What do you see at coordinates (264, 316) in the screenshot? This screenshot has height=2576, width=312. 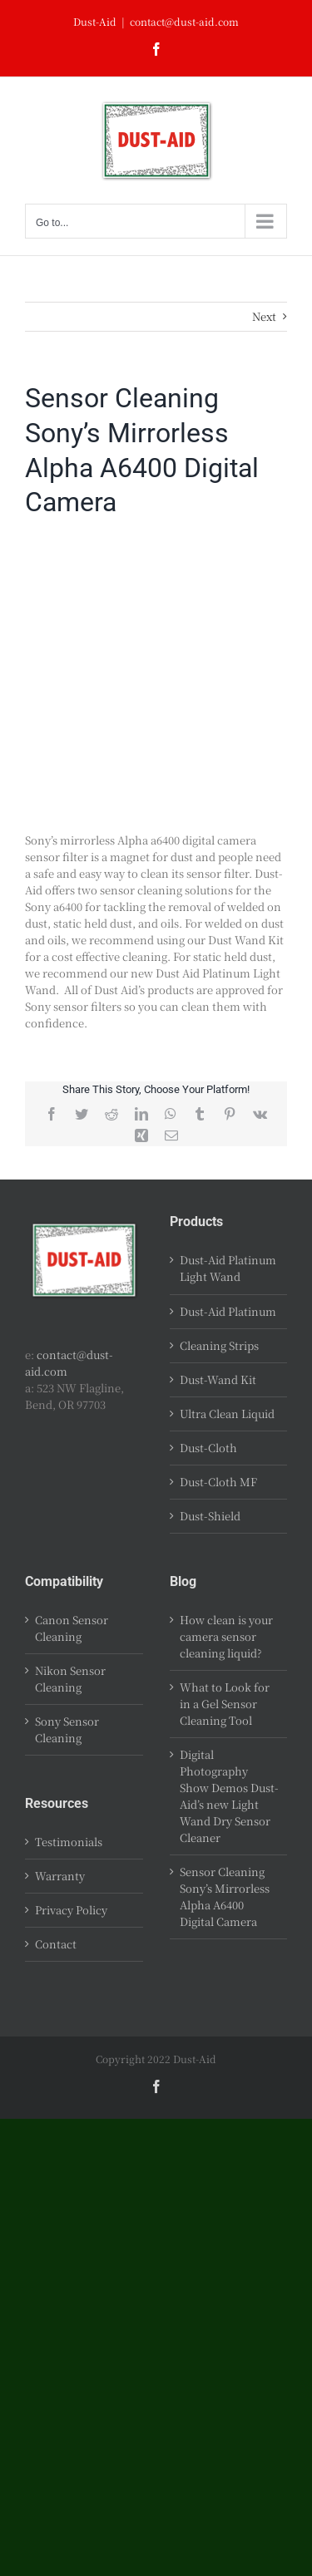 I see `Next` at bounding box center [264, 316].